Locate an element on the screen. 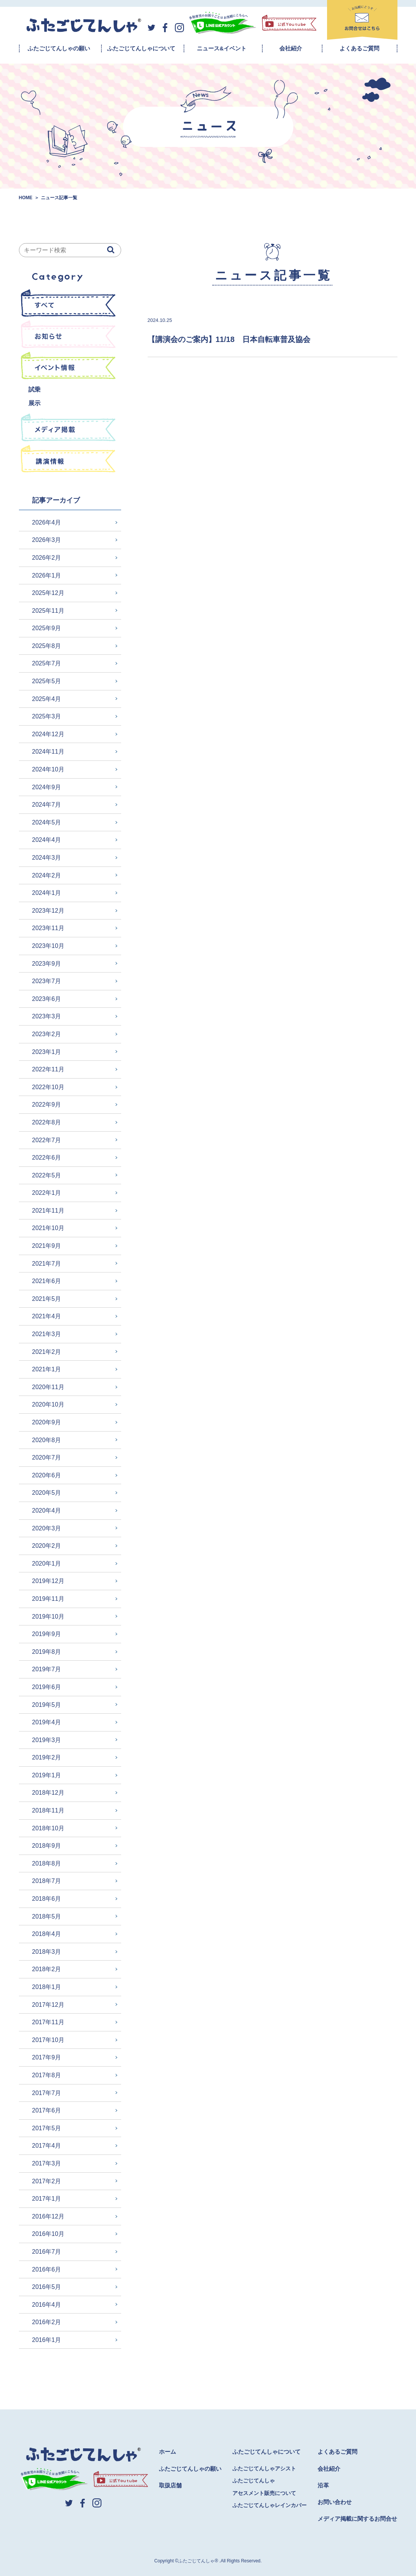 The width and height of the screenshot is (416, 2576). 2017年2月 is located at coordinates (46, 2181).